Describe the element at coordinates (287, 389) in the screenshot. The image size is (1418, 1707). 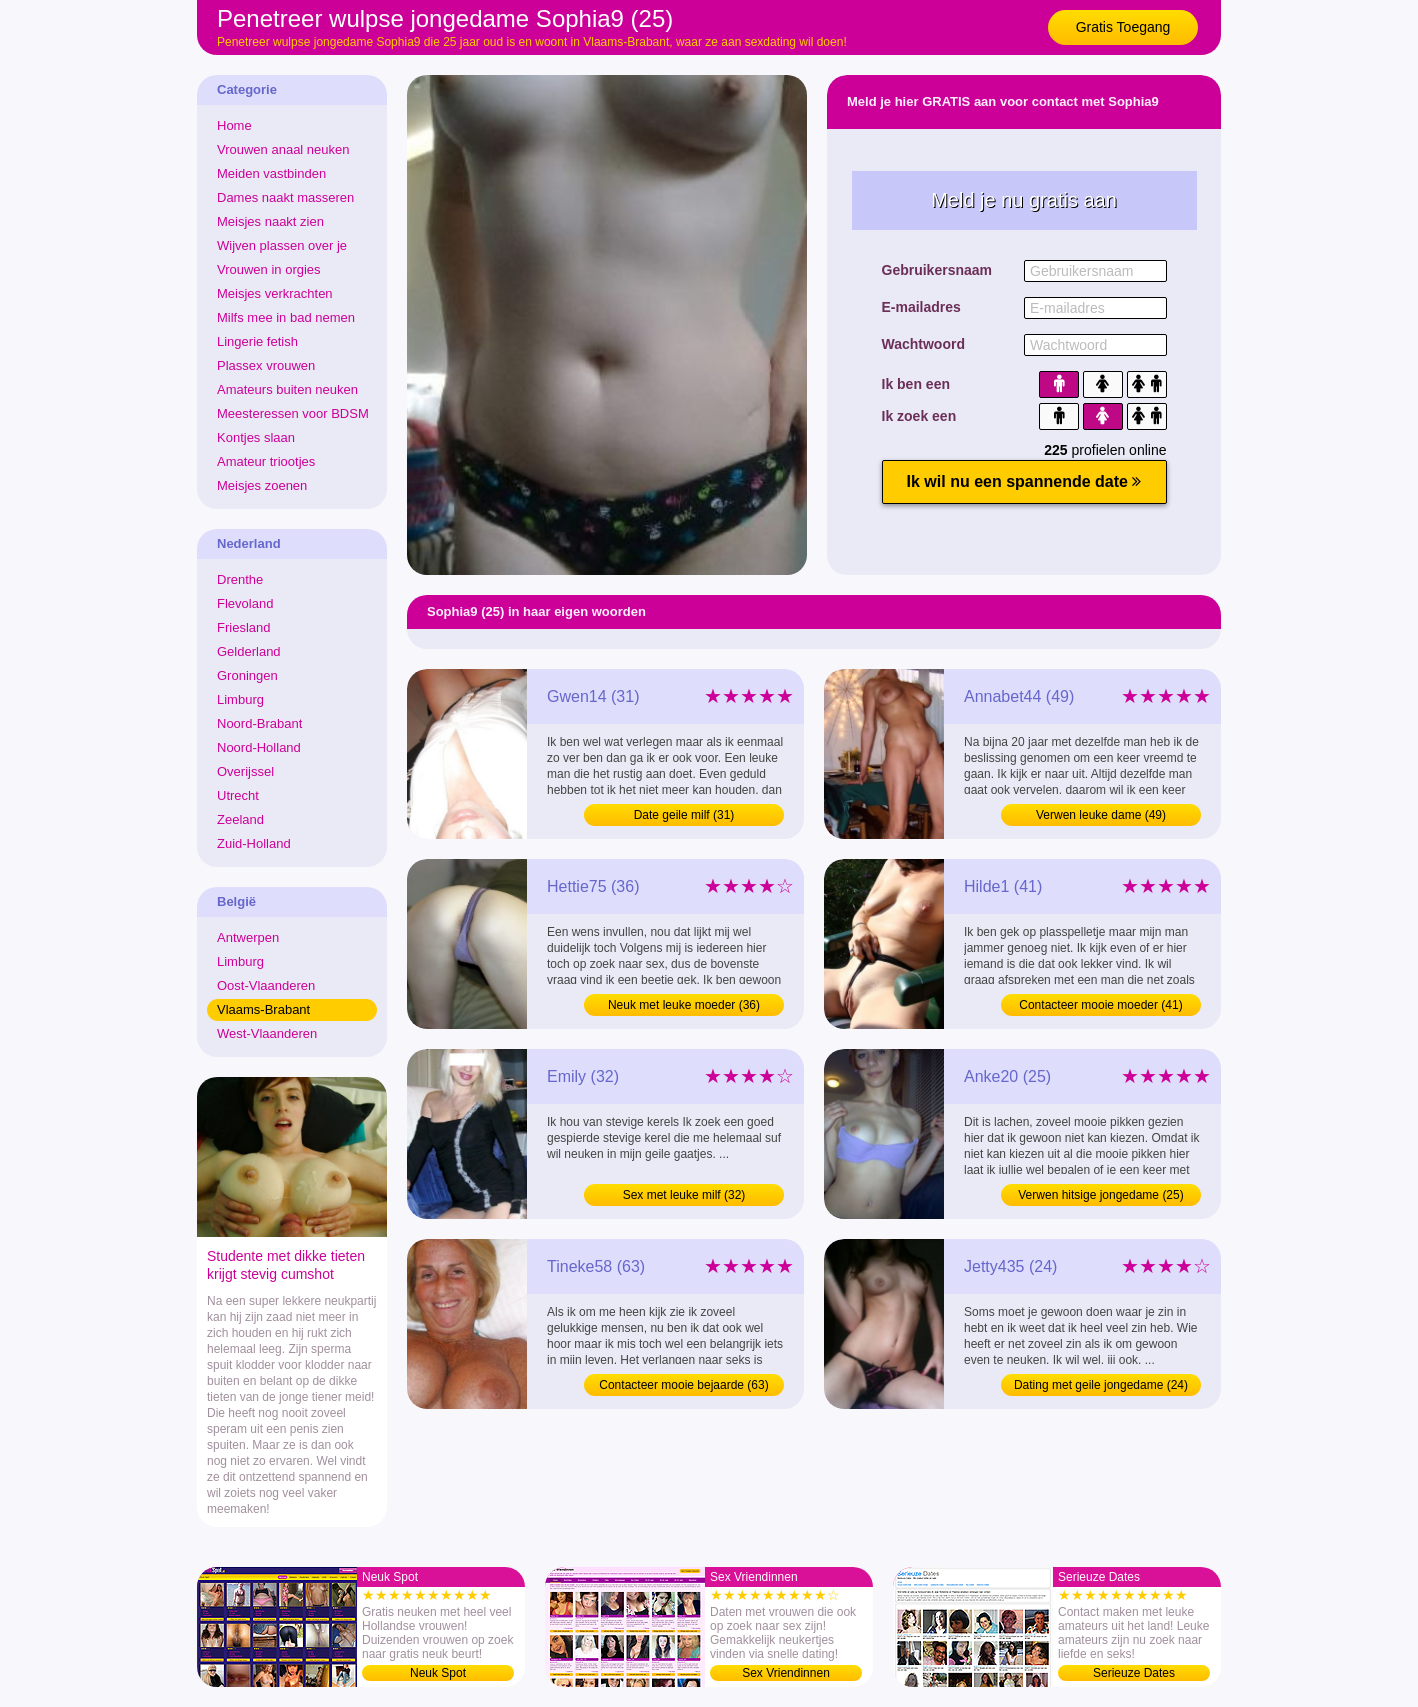
I see `Amateurs buiten neuken` at that location.